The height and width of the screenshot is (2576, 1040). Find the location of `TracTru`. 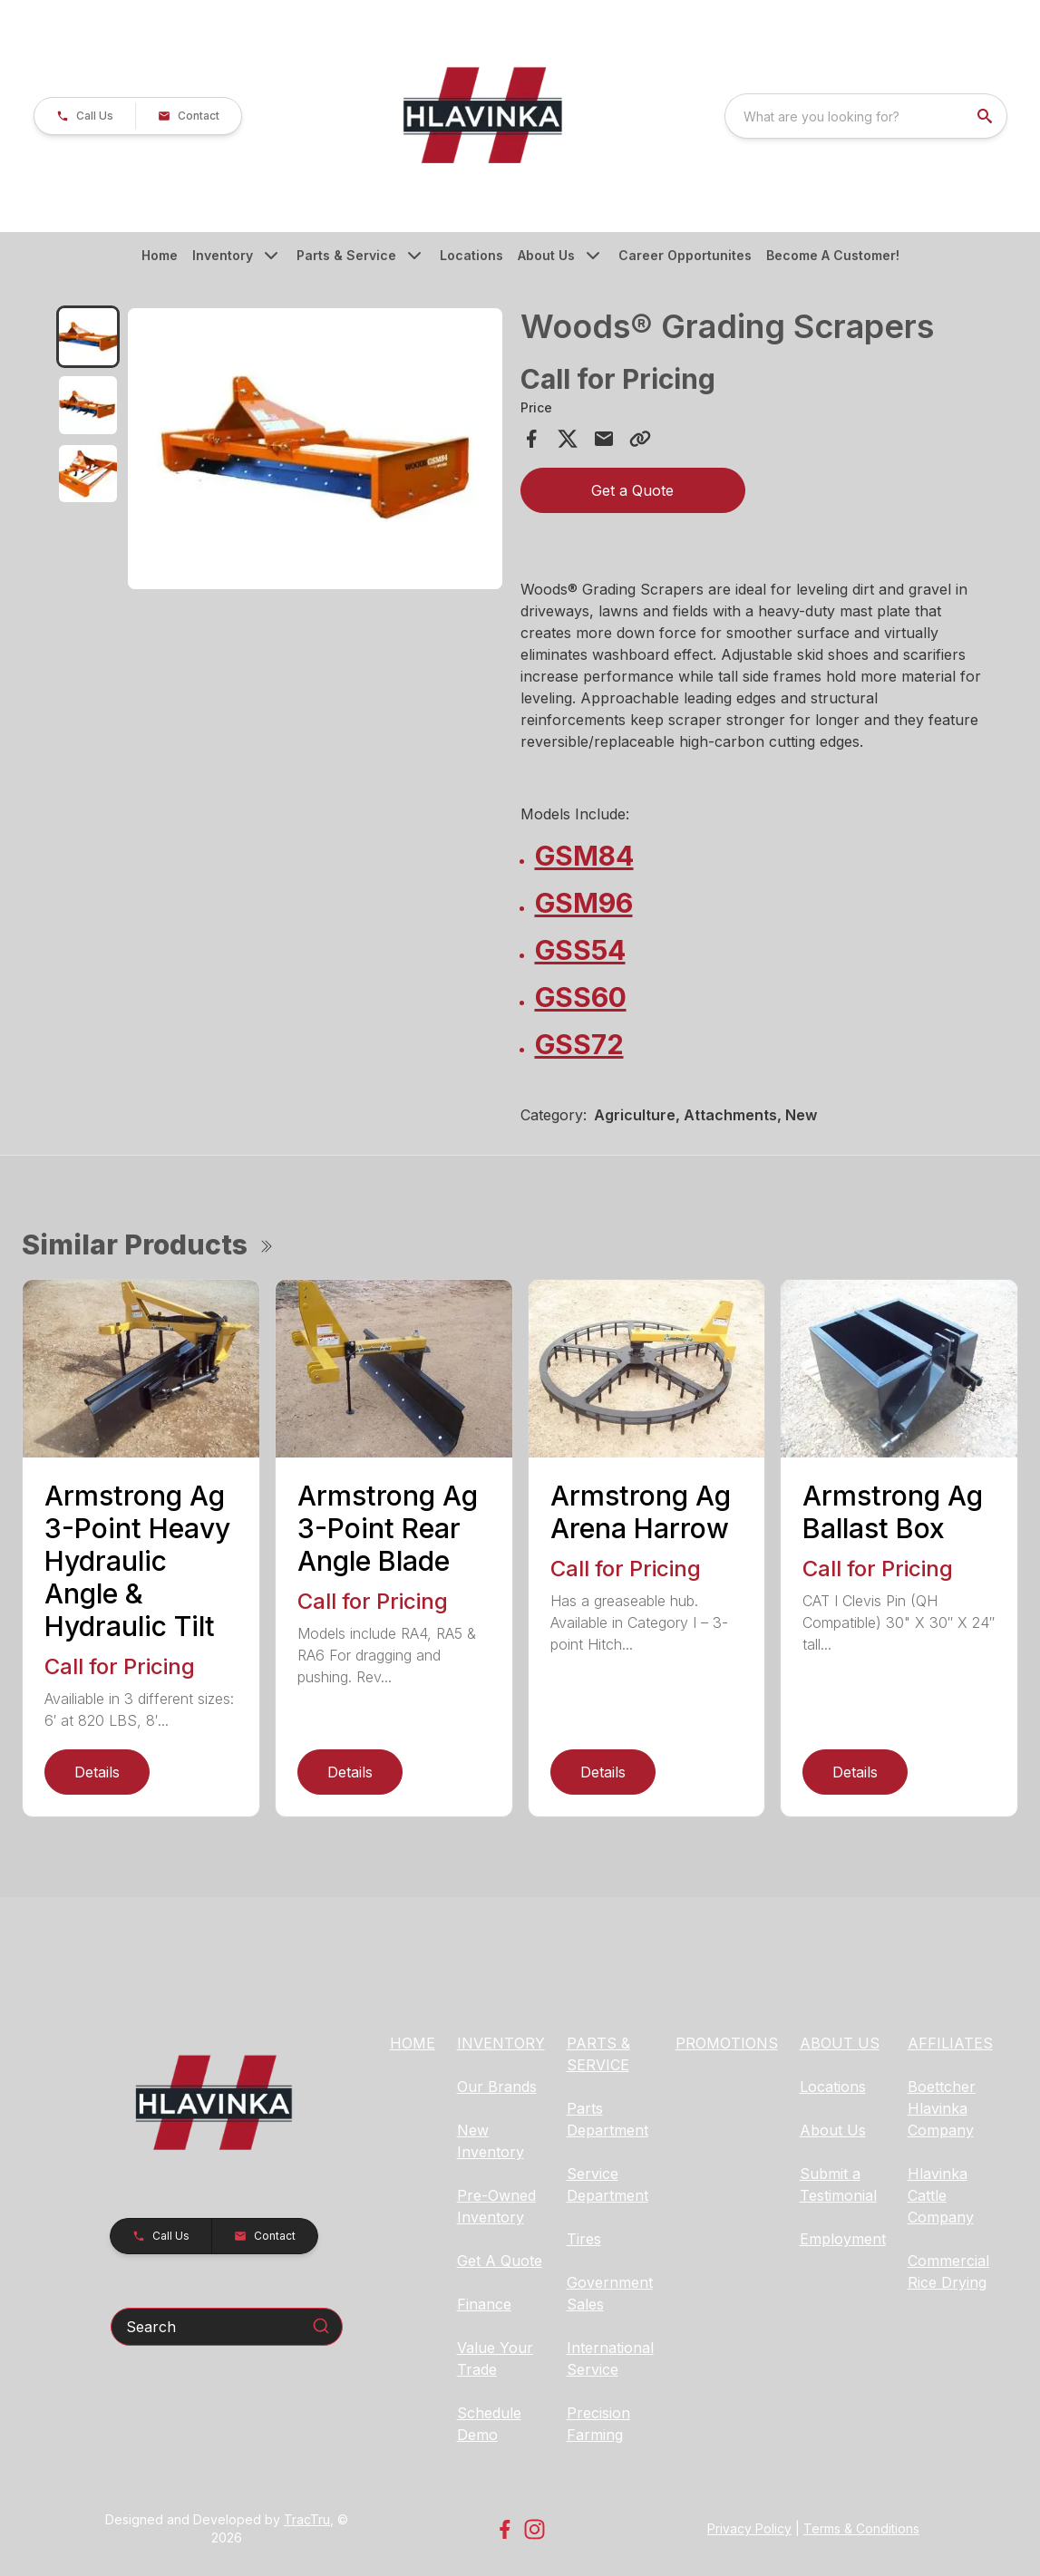

TracTru is located at coordinates (307, 2519).